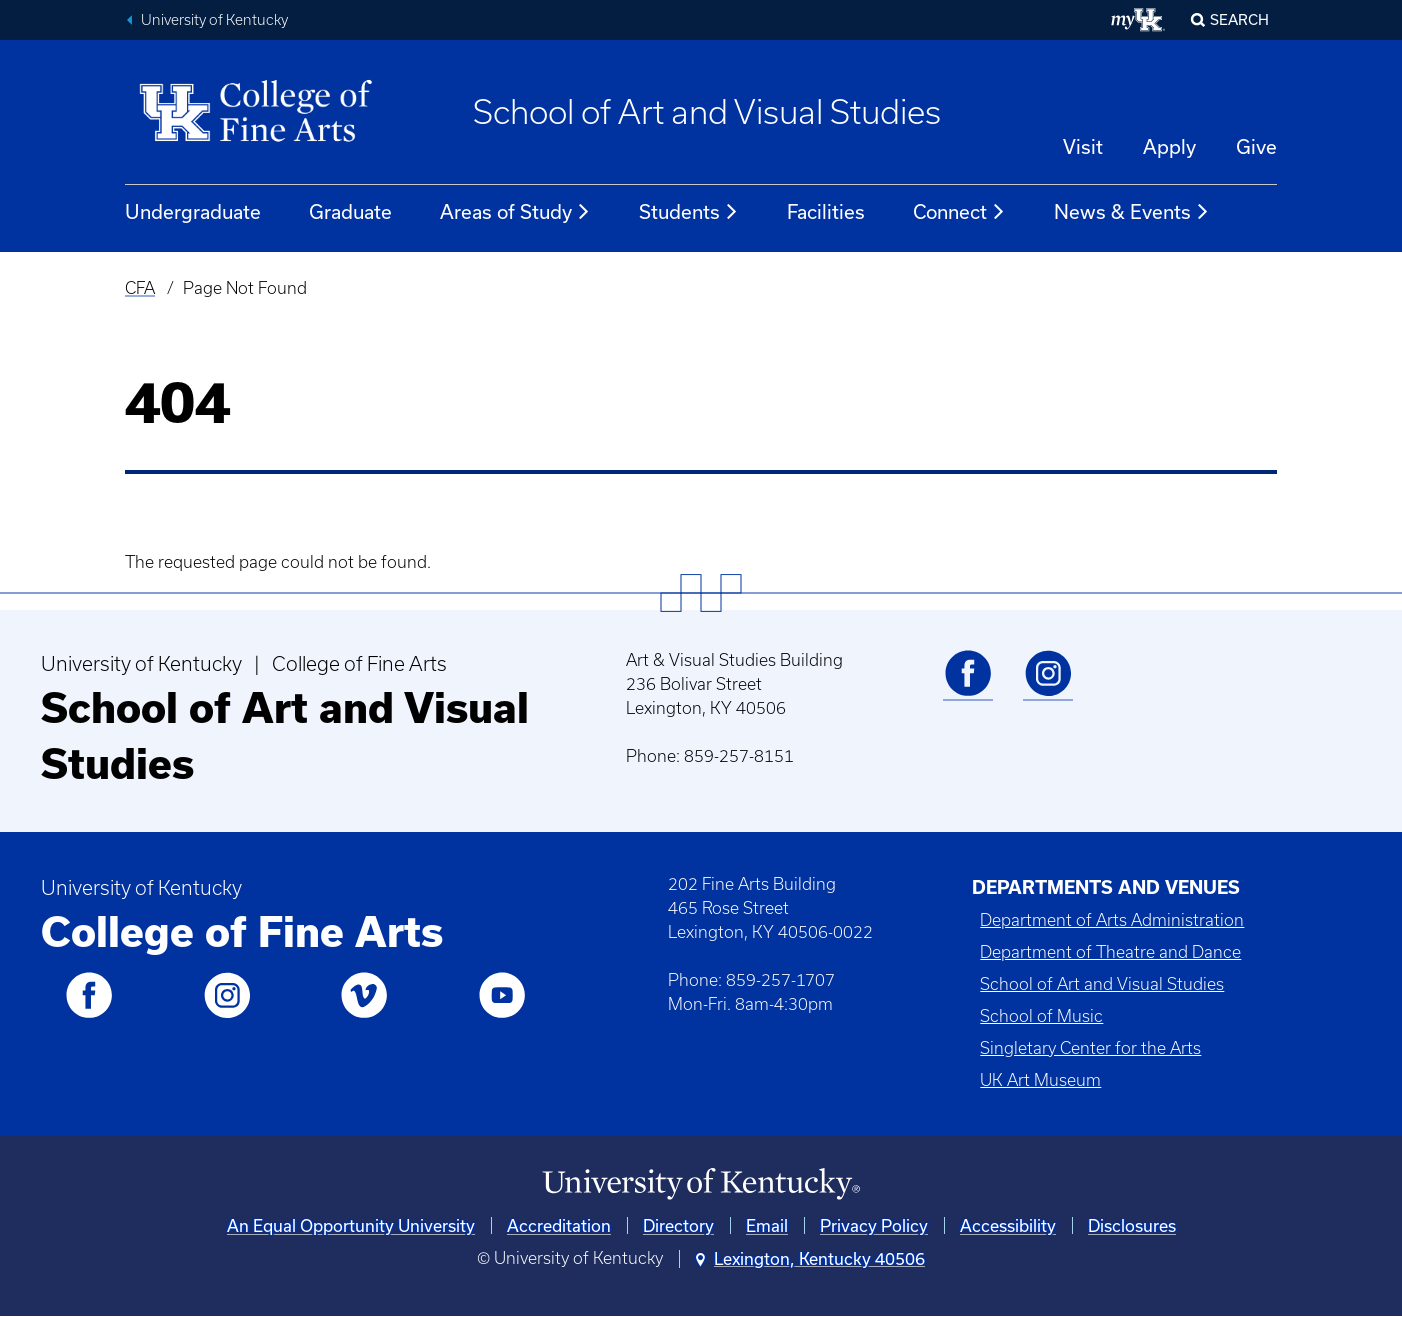 The image size is (1402, 1317). What do you see at coordinates (701, 1184) in the screenshot?
I see `[University of Kentucky Homepage]` at bounding box center [701, 1184].